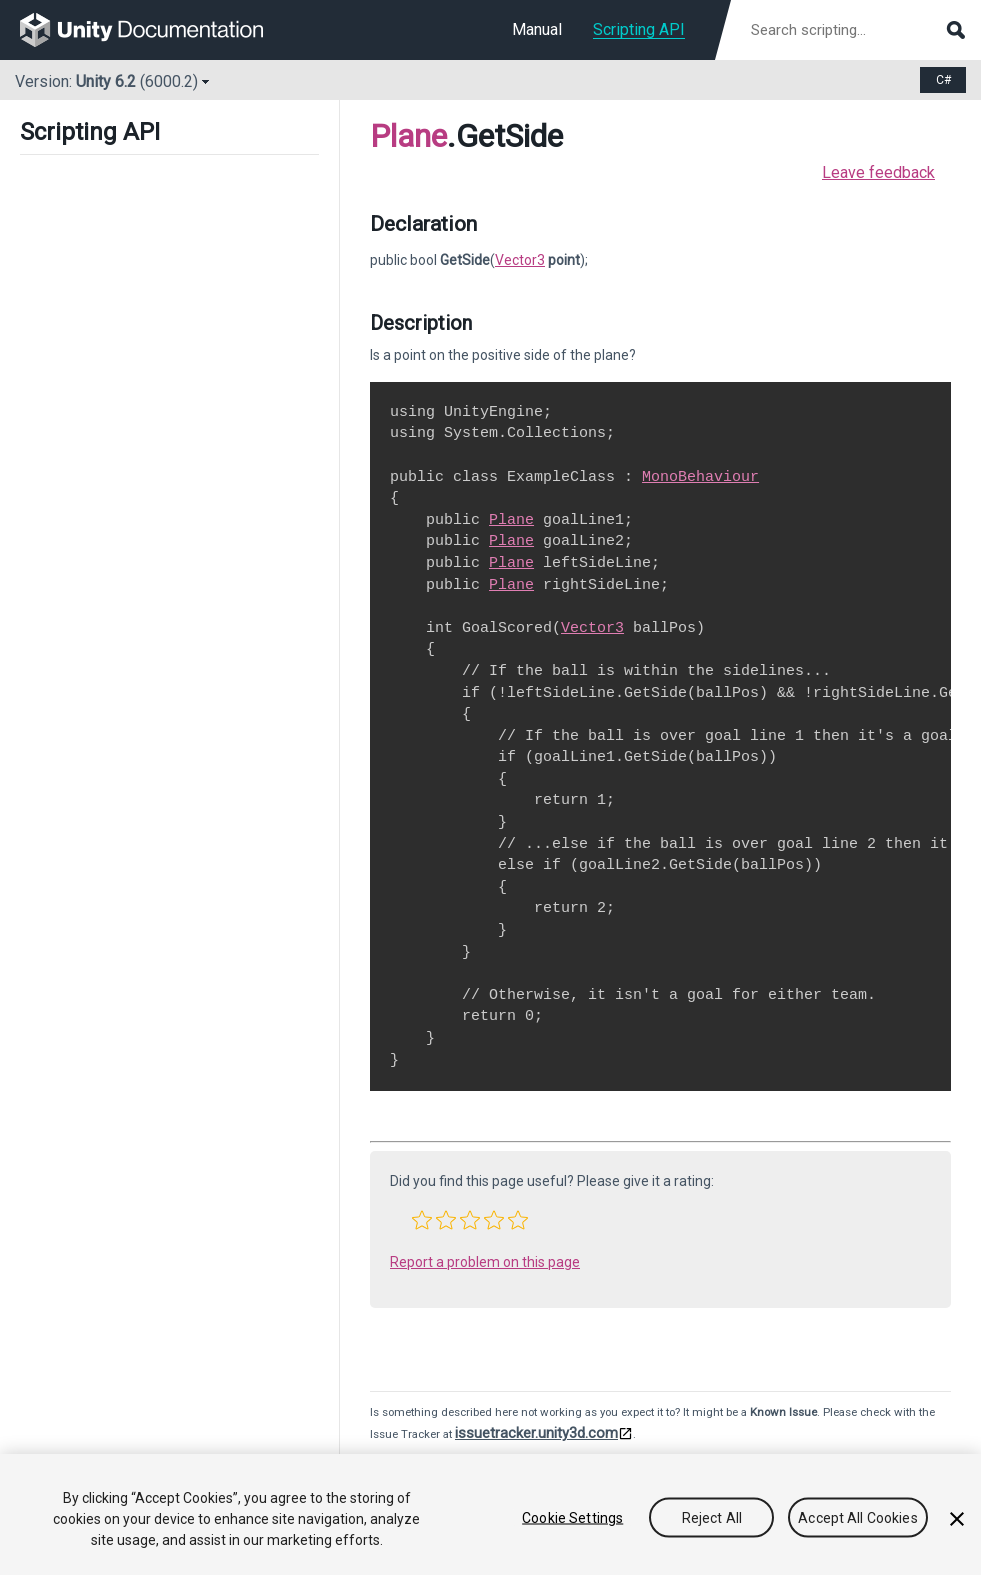  What do you see at coordinates (155, 30) in the screenshot?
I see `[go to the homepage]` at bounding box center [155, 30].